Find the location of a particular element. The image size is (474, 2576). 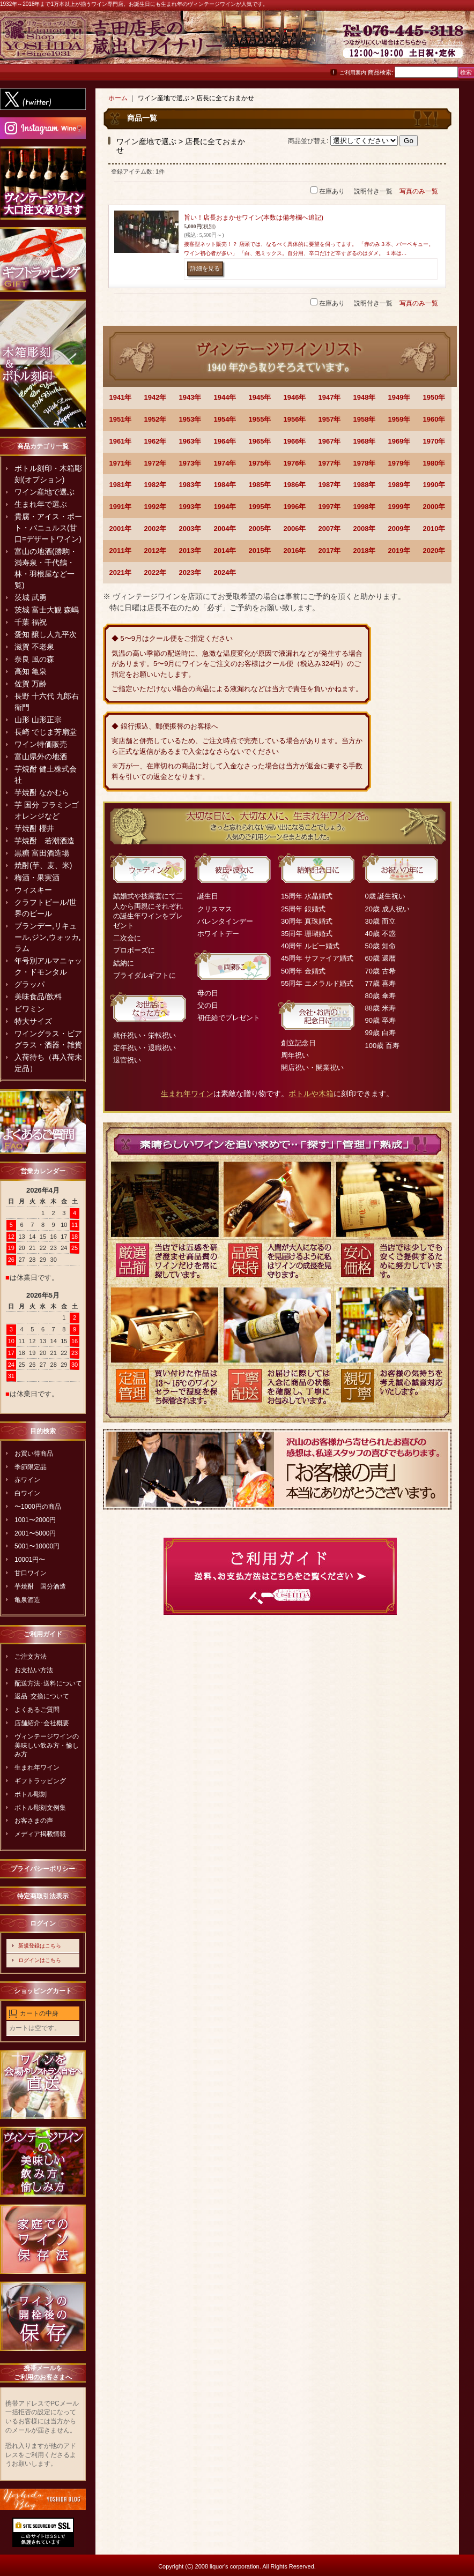

1954年 is located at coordinates (225, 419).